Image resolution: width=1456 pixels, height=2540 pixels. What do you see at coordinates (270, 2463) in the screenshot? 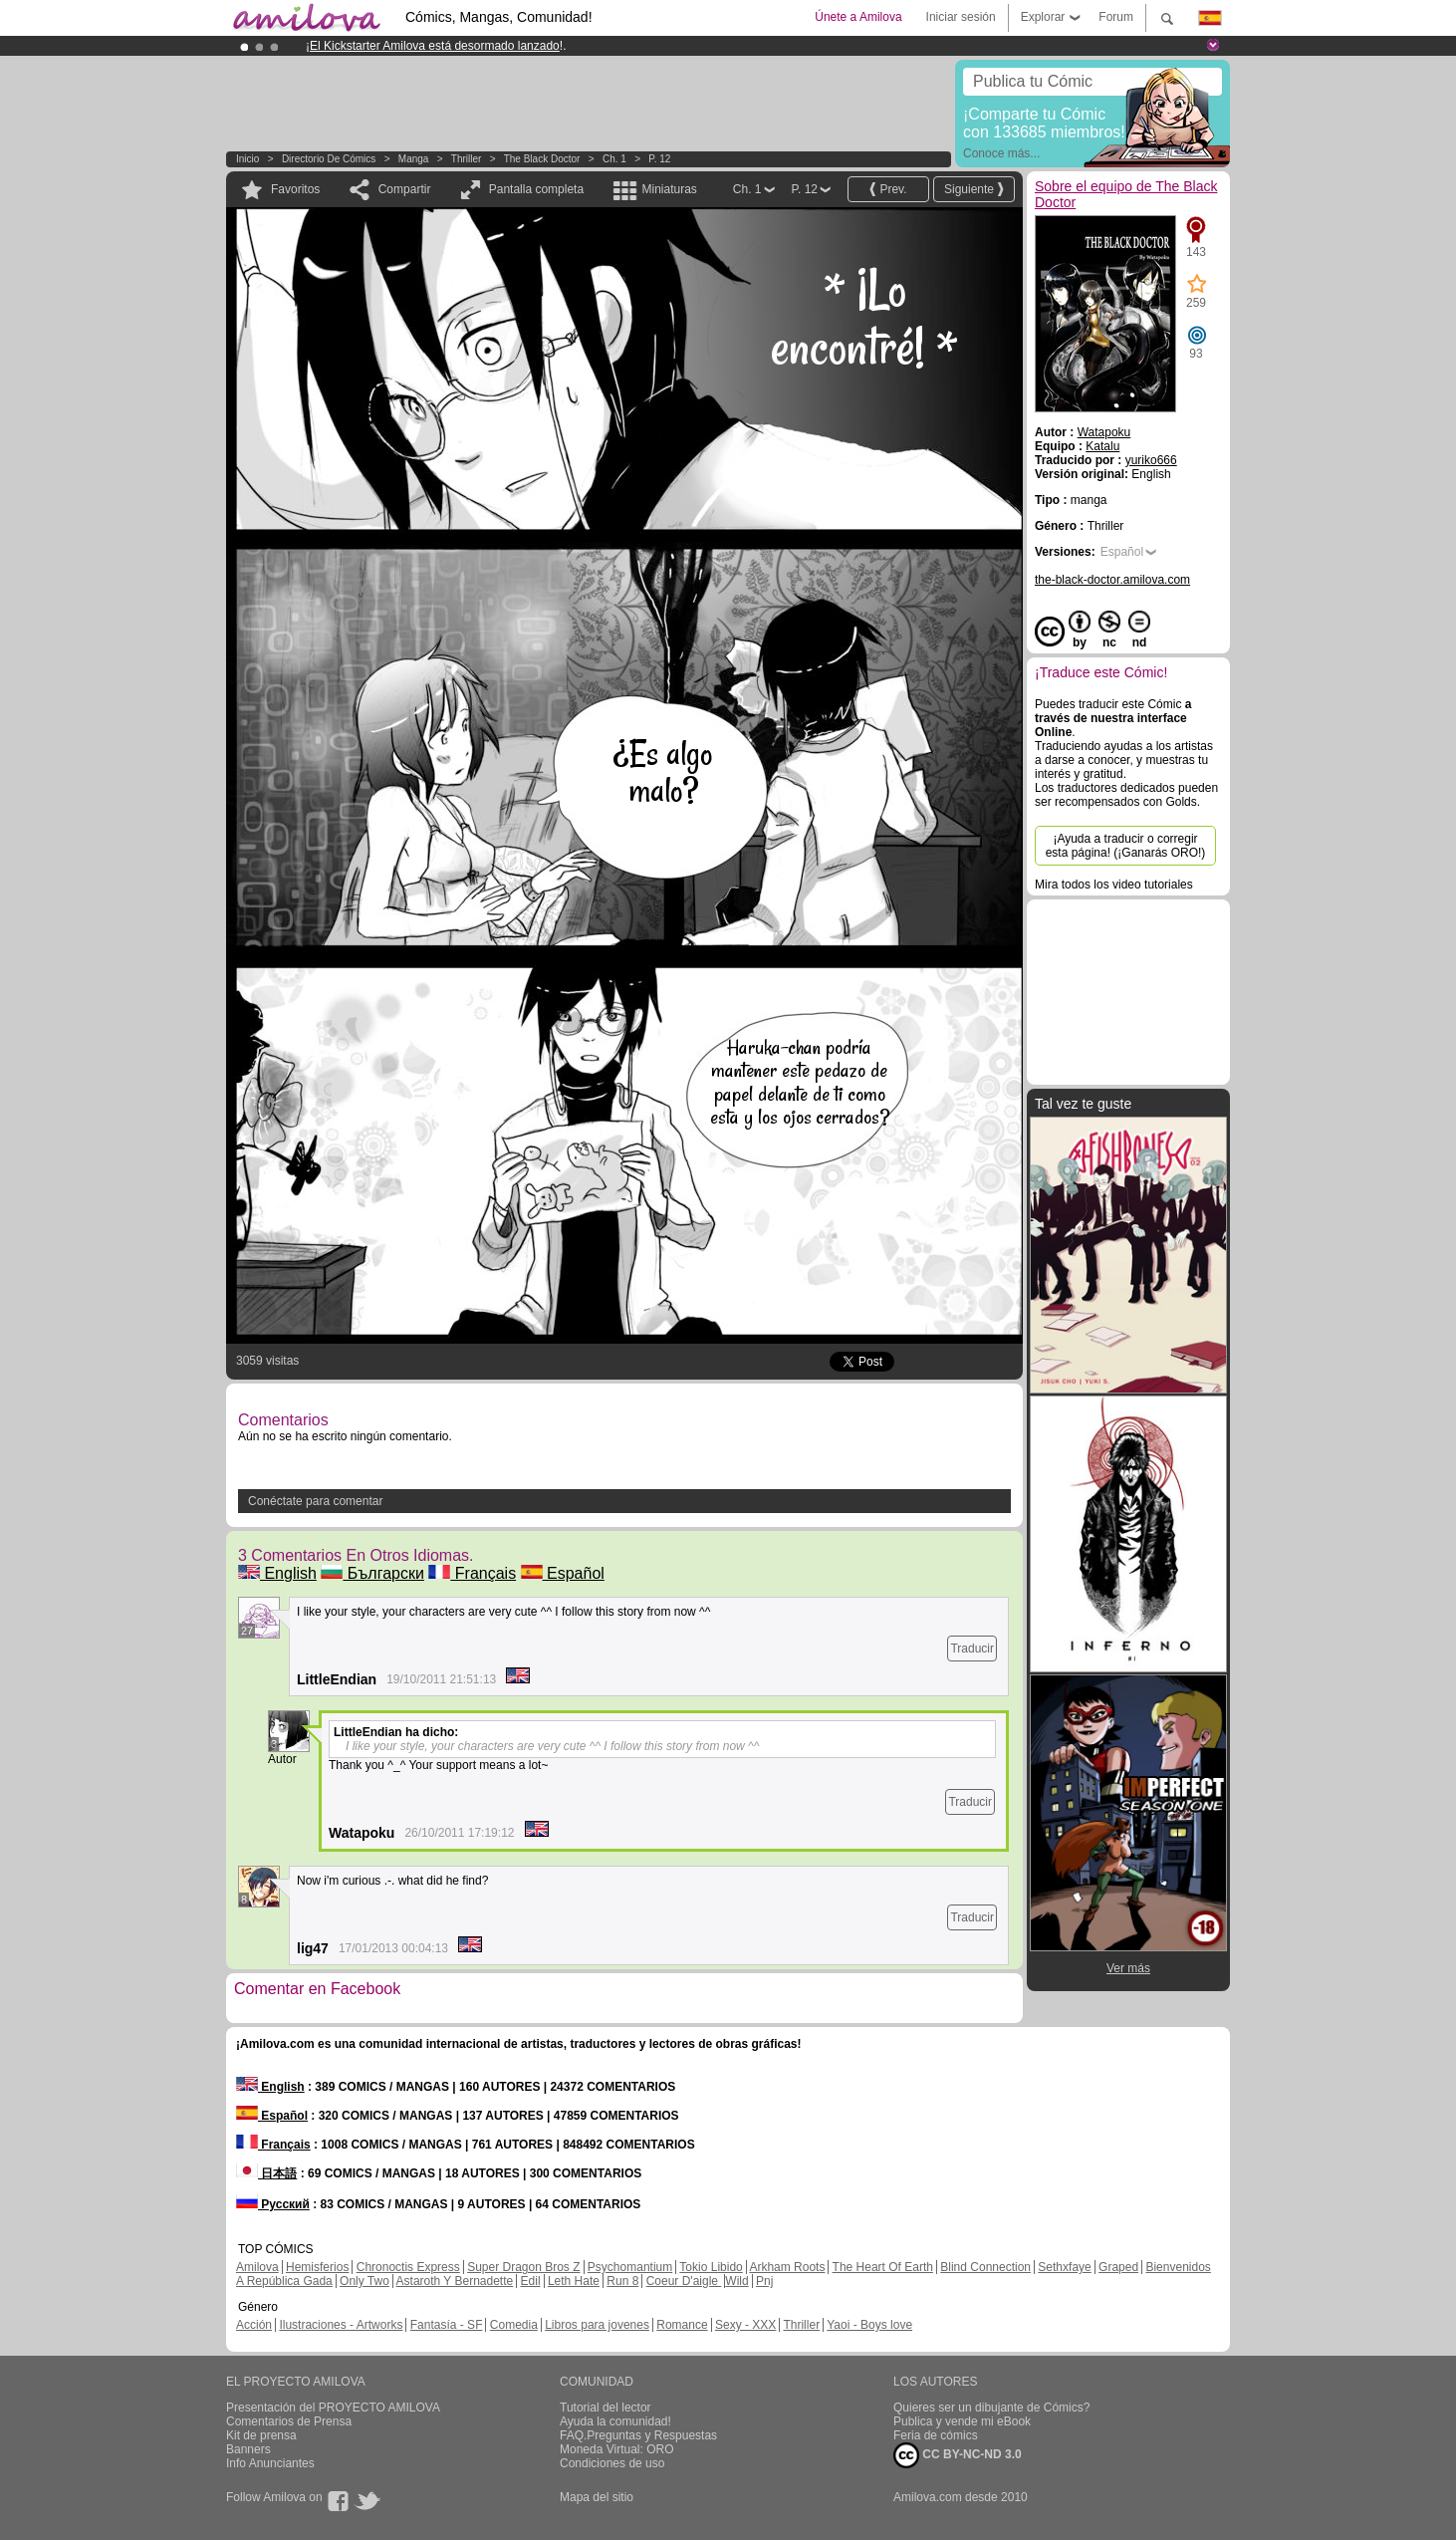
I see `Info Anunciantes` at bounding box center [270, 2463].